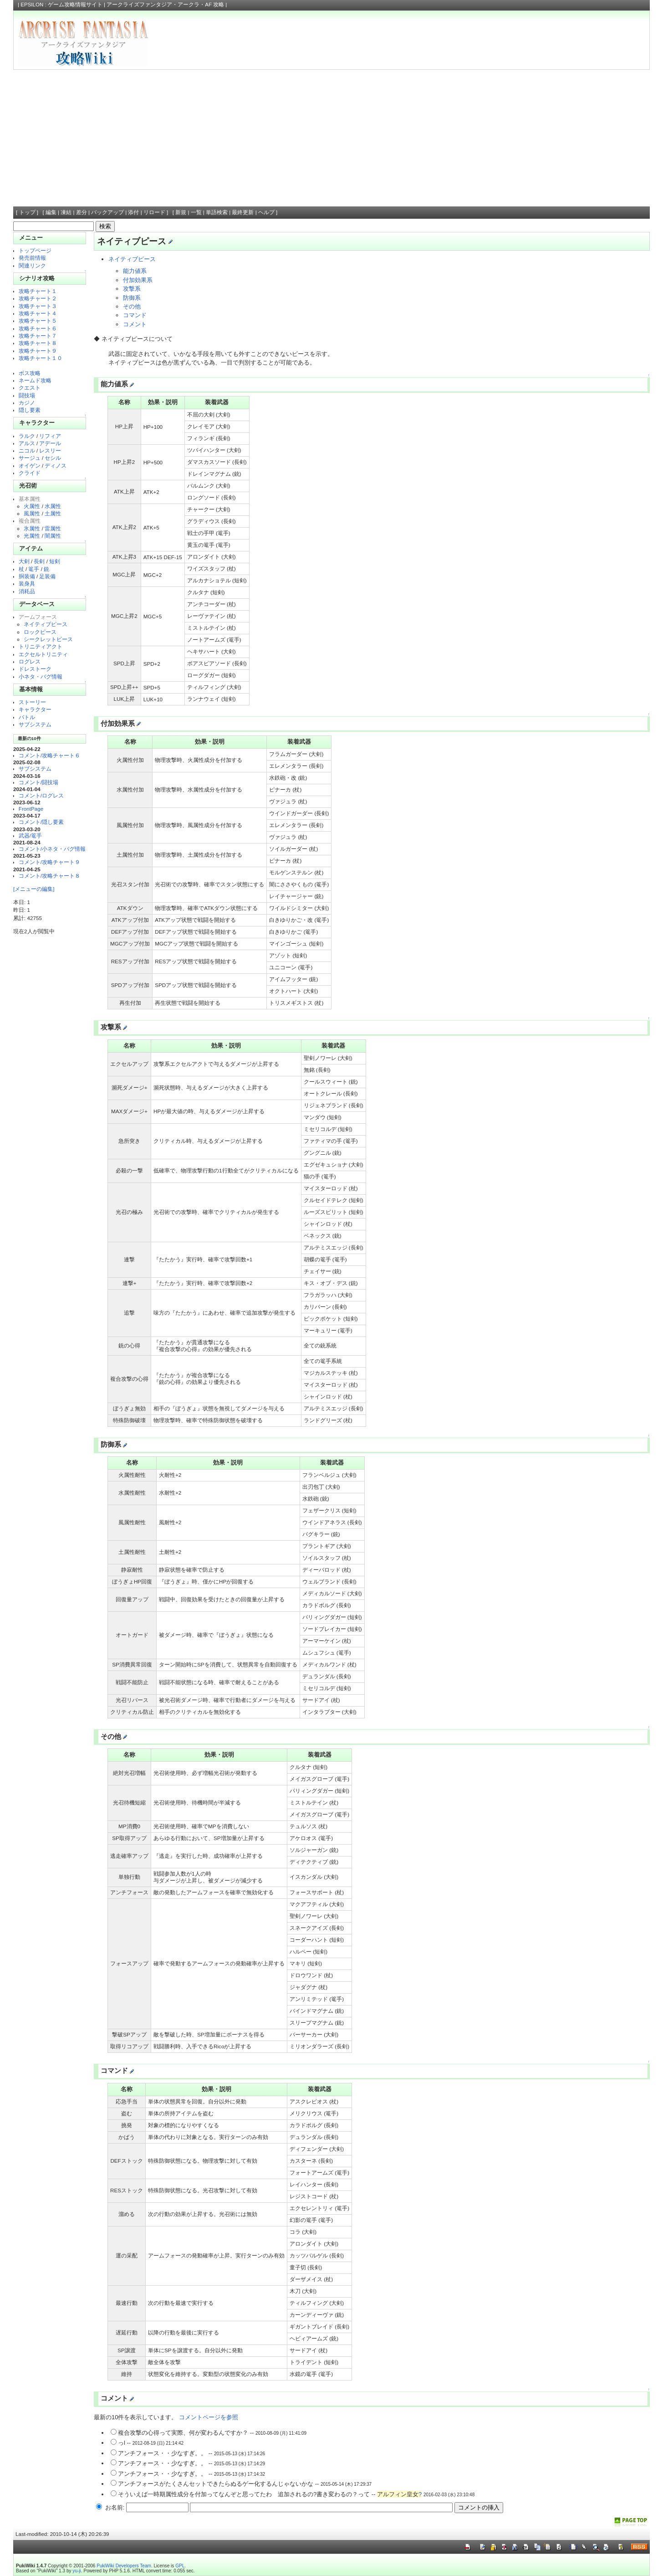 The height and width of the screenshot is (2576, 663). I want to click on 小ネタ・バグ情報, so click(40, 676).